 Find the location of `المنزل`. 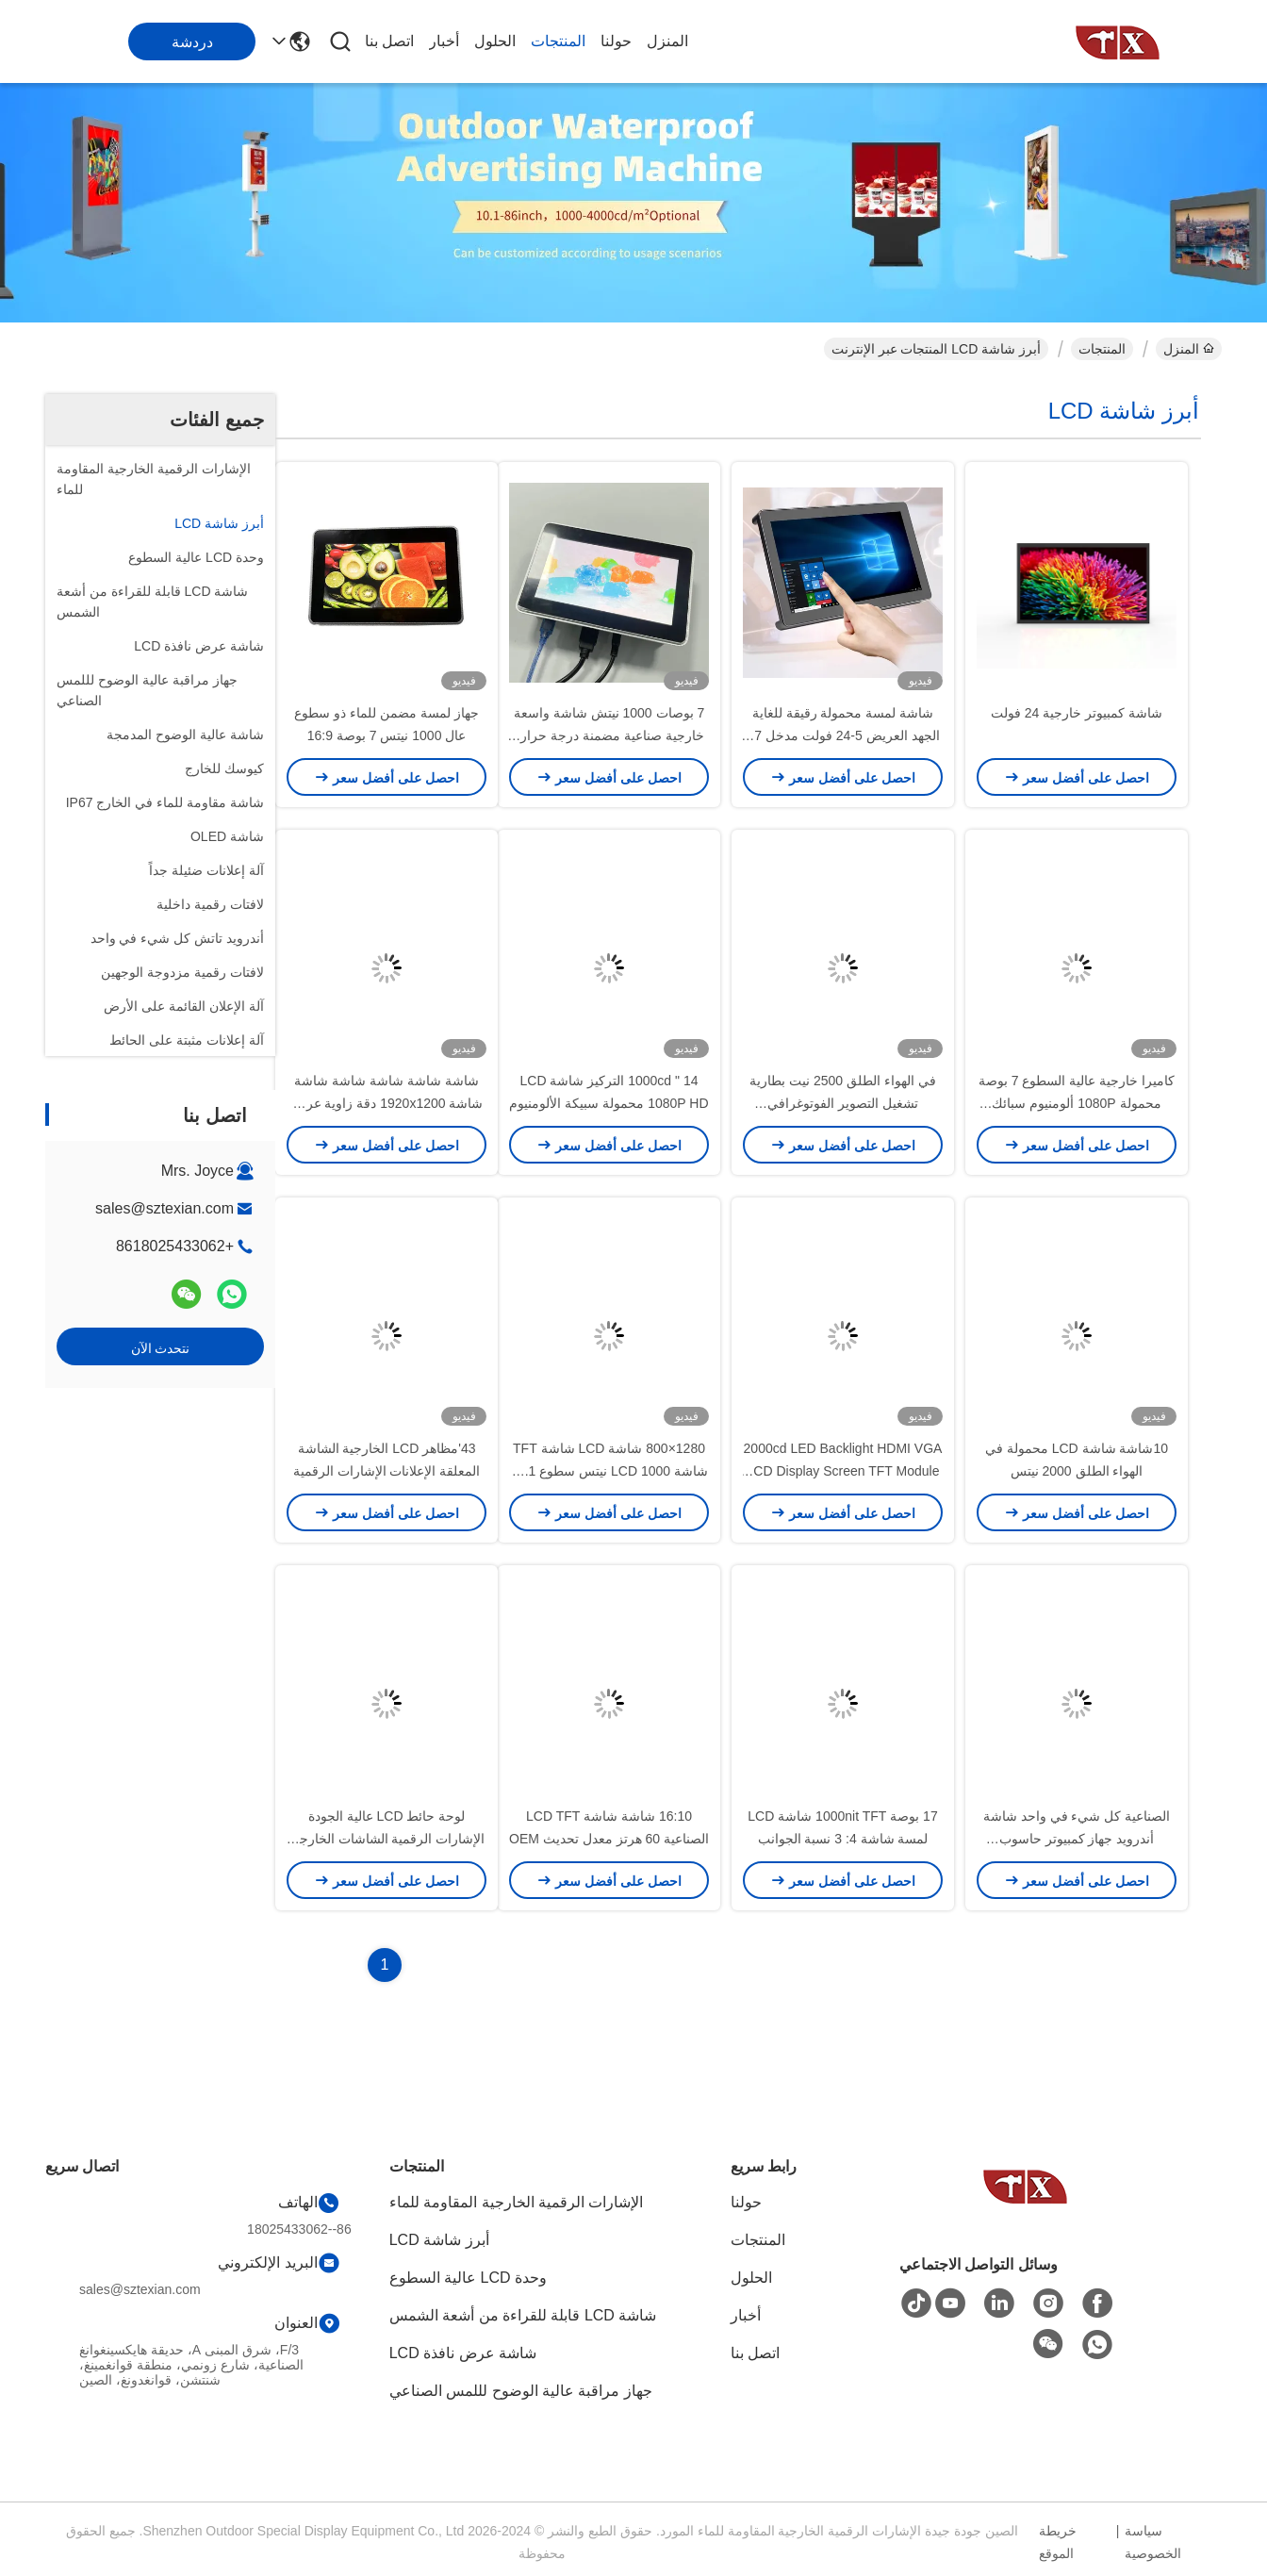

المنزل is located at coordinates (667, 41).